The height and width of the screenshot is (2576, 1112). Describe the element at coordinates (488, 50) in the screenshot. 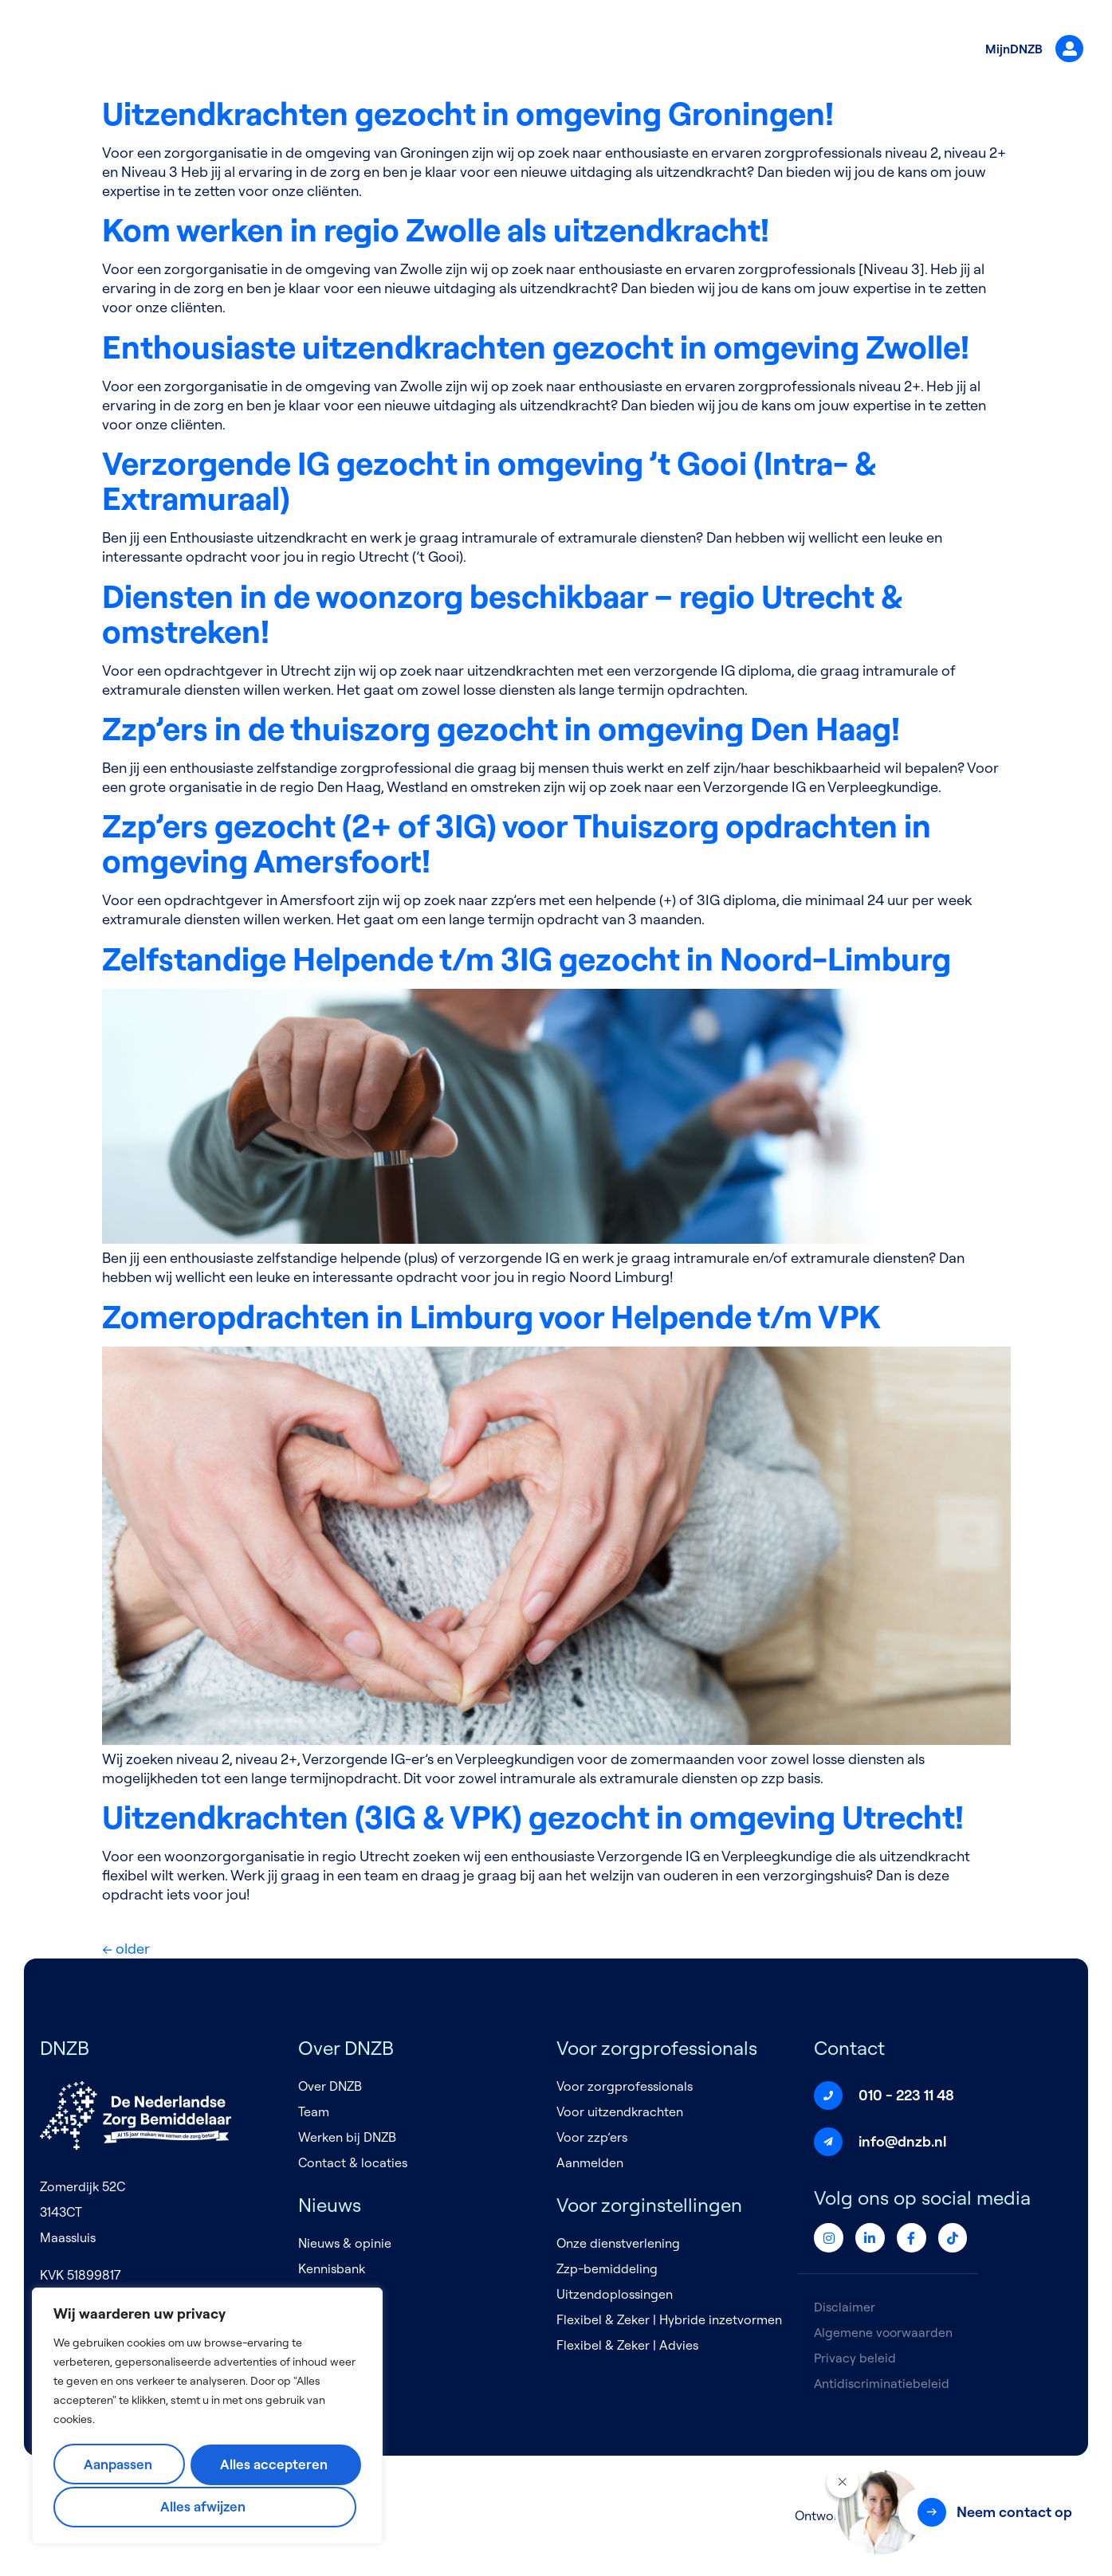

I see `Voor zorgprofessionals` at that location.